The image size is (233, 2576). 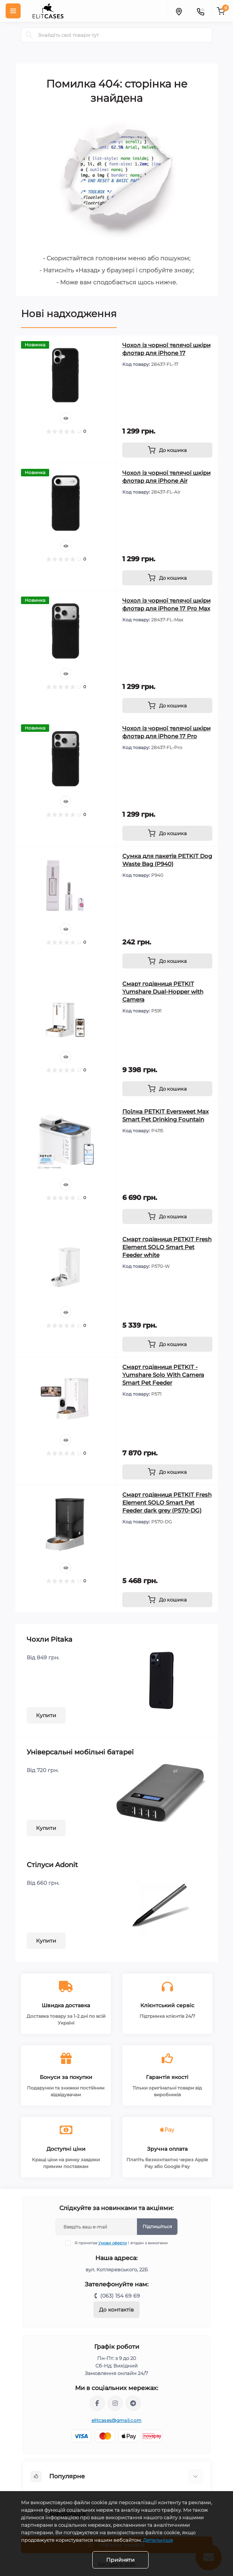 What do you see at coordinates (178, 11) in the screenshot?
I see `[Locations]` at bounding box center [178, 11].